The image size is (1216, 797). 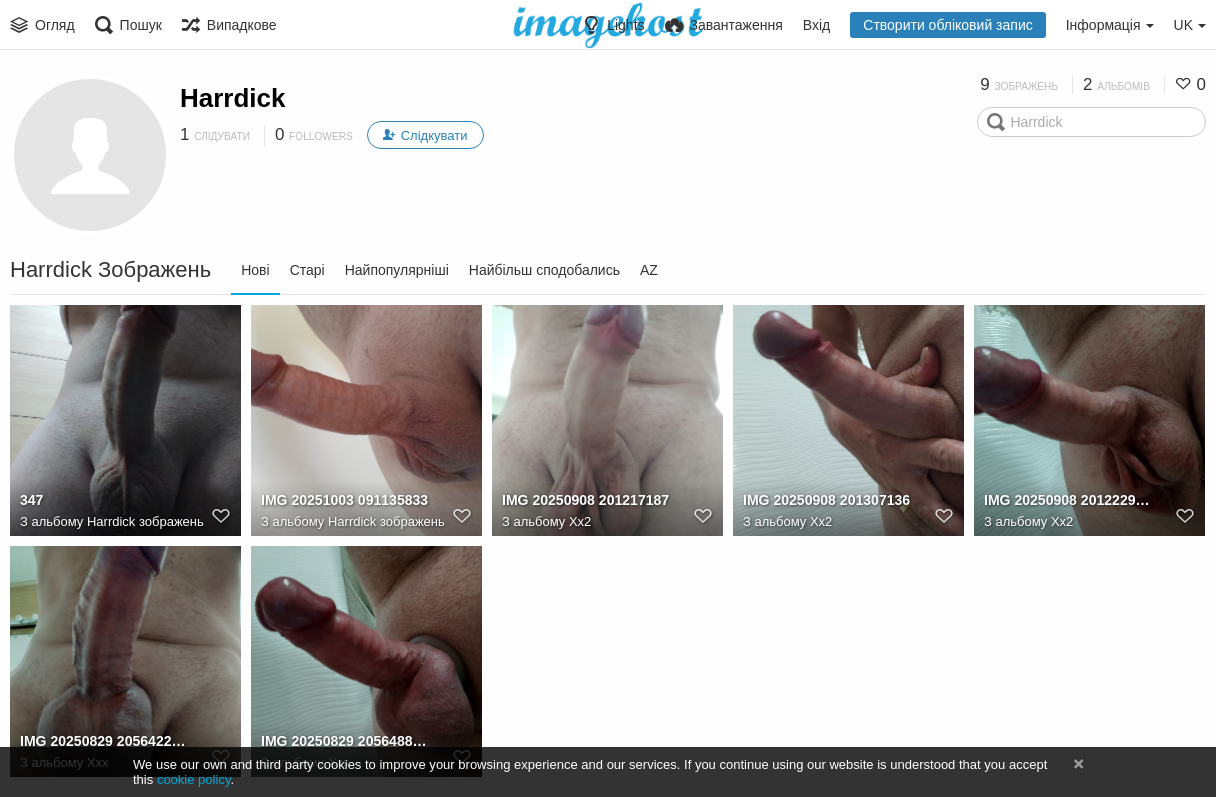 I want to click on Нові, so click(x=255, y=270).